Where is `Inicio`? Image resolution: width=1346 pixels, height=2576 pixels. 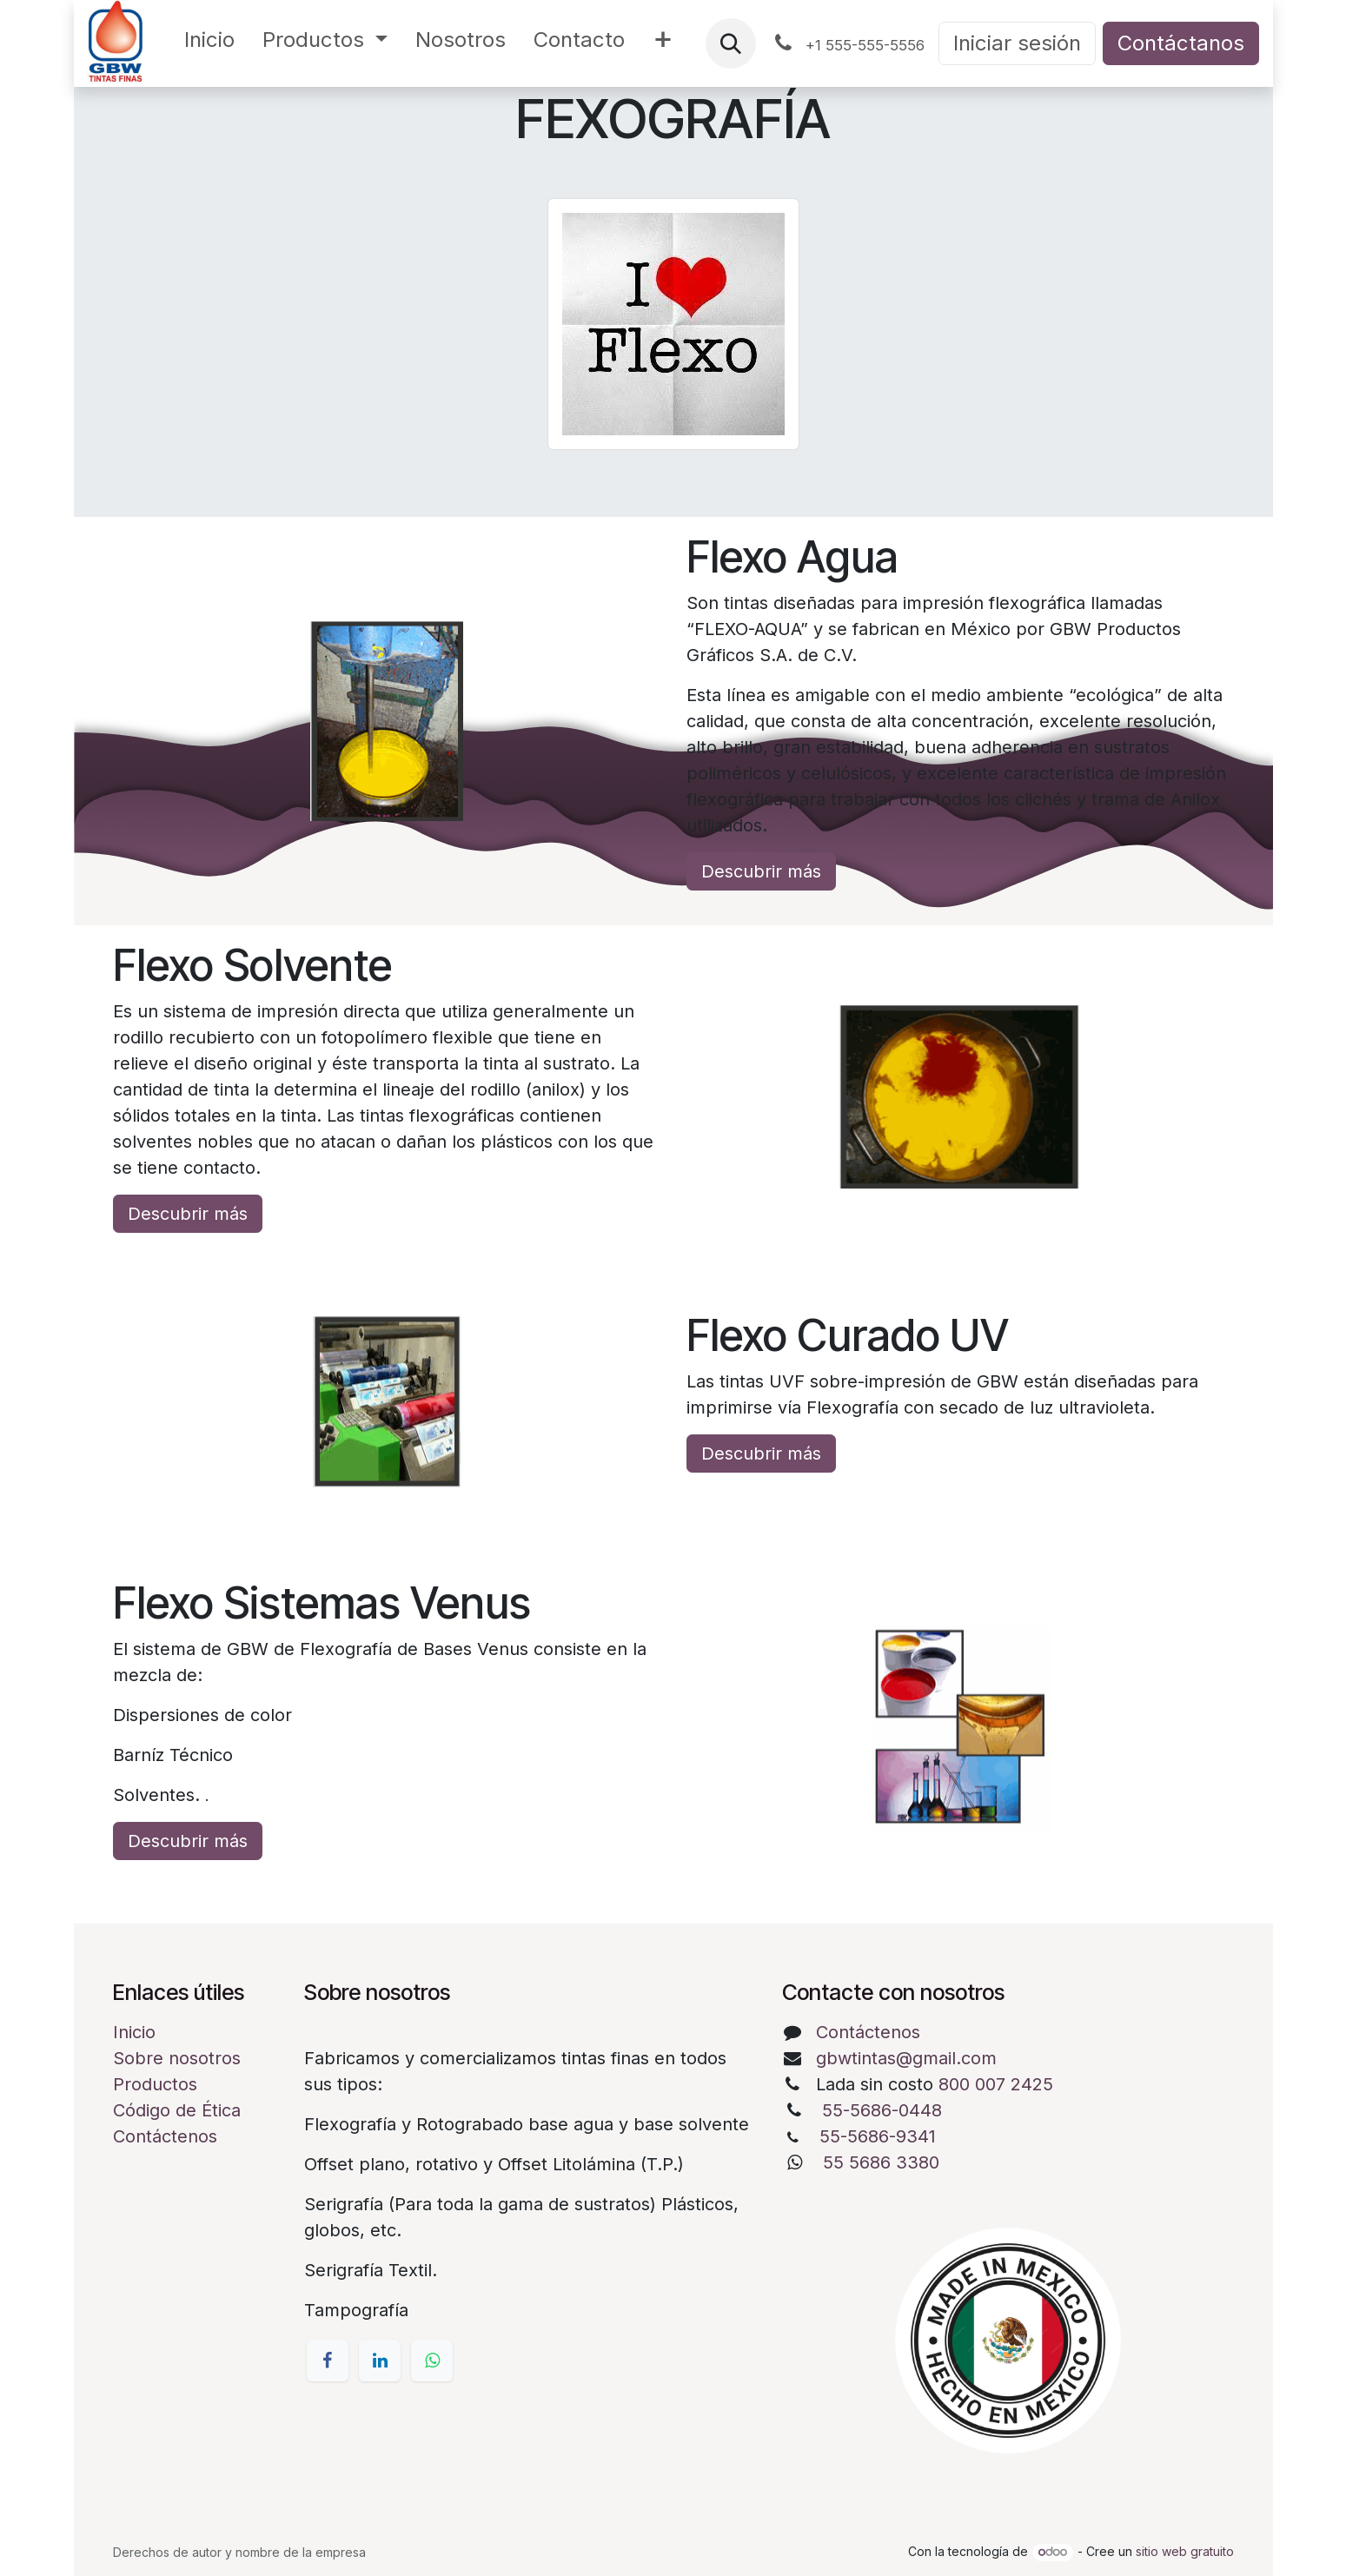 Inicio is located at coordinates (134, 2032).